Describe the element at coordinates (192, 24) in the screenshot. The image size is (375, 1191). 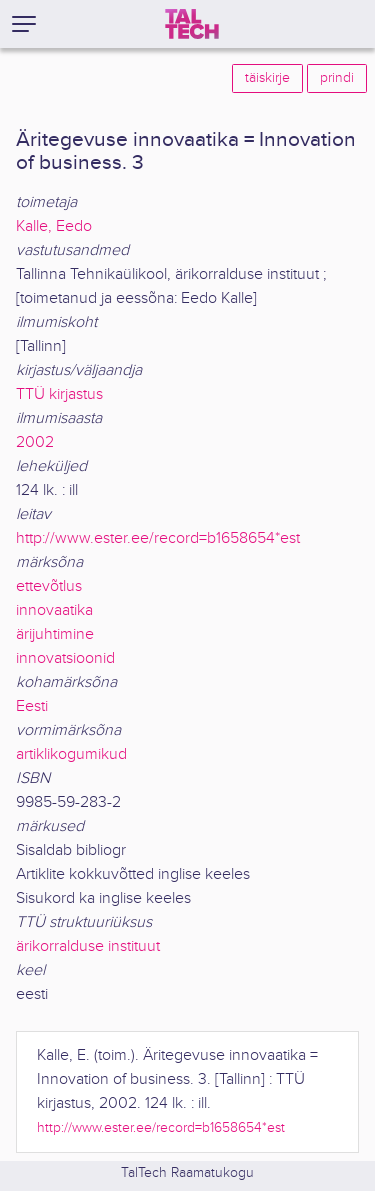
I see `[TalTech]` at that location.